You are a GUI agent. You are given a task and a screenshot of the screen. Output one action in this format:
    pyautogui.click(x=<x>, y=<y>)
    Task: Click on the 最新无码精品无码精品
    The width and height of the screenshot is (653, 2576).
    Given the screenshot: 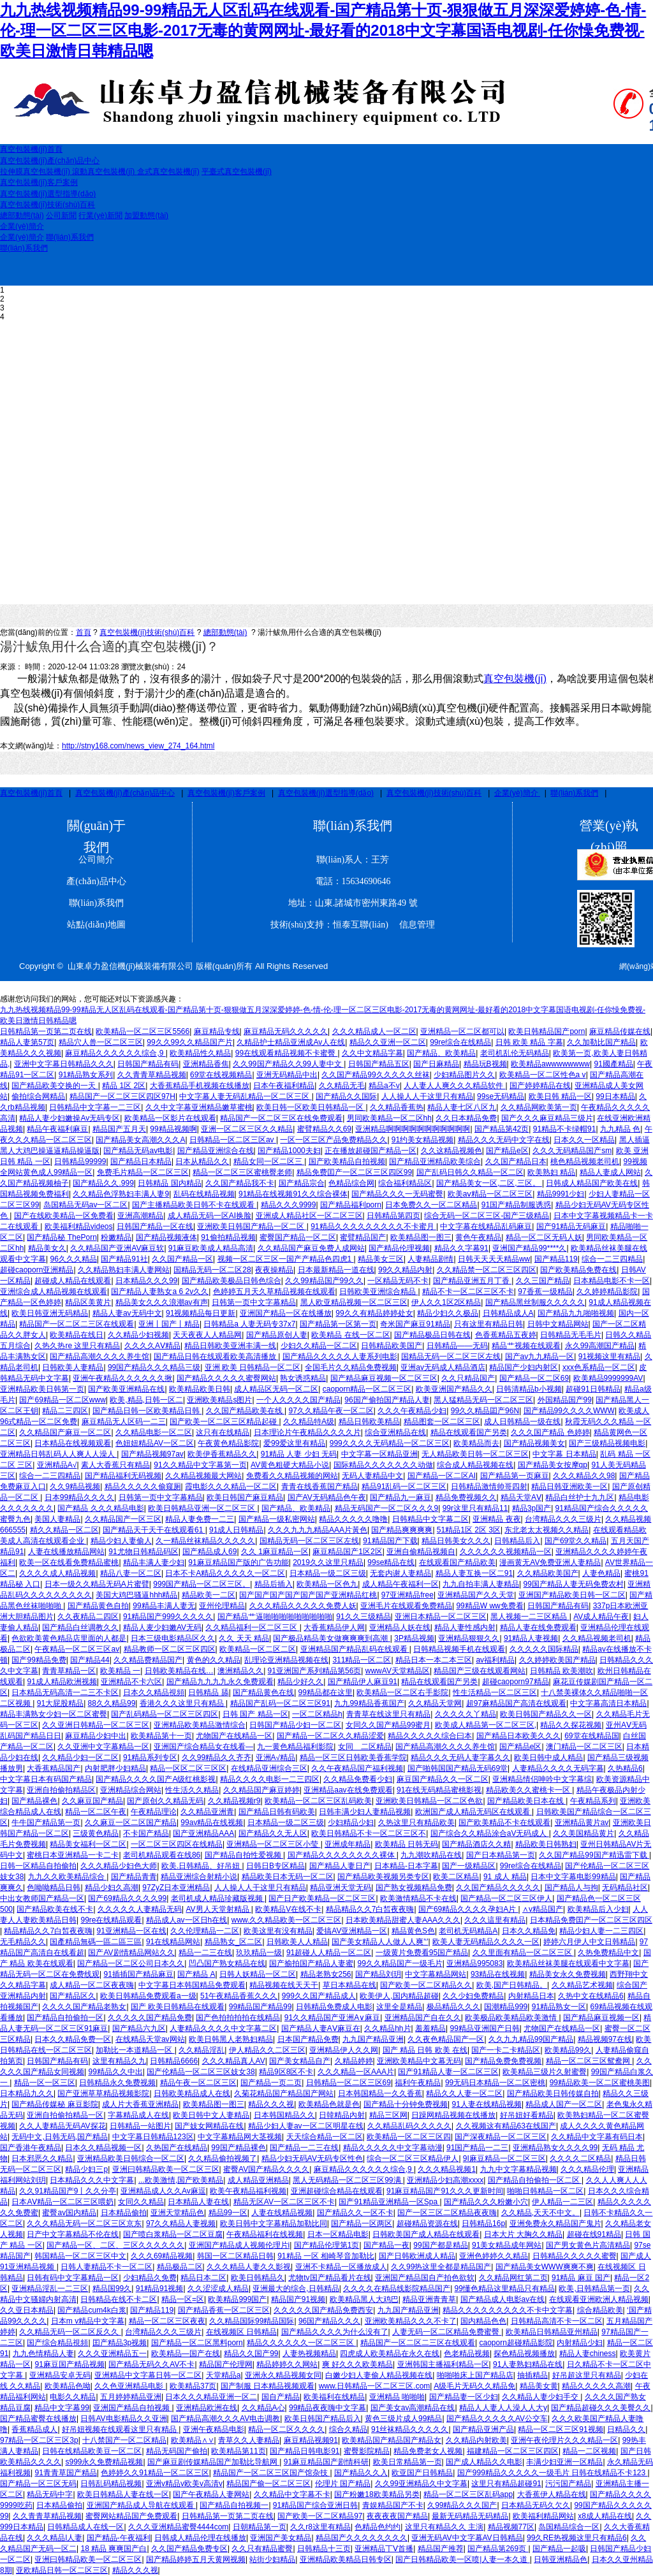 What is the action you would take?
    pyautogui.click(x=470, y=2516)
    